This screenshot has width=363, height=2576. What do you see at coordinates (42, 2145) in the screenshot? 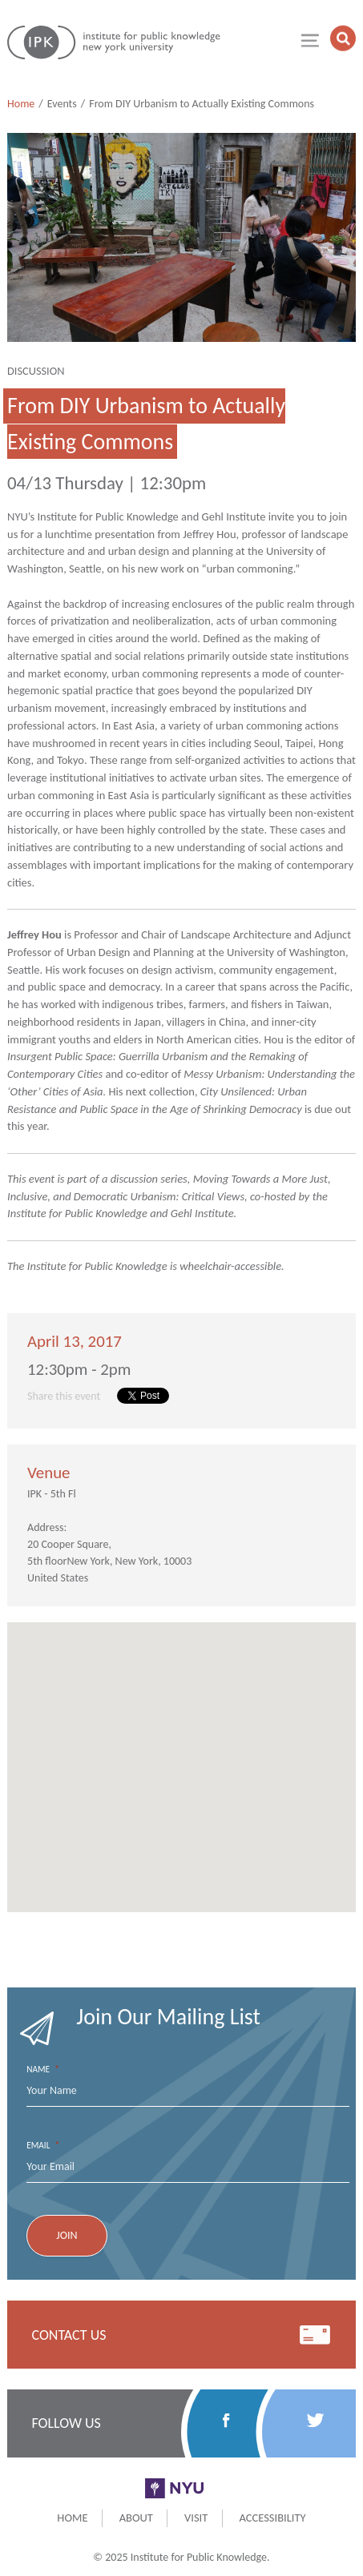
I see `Email` at bounding box center [42, 2145].